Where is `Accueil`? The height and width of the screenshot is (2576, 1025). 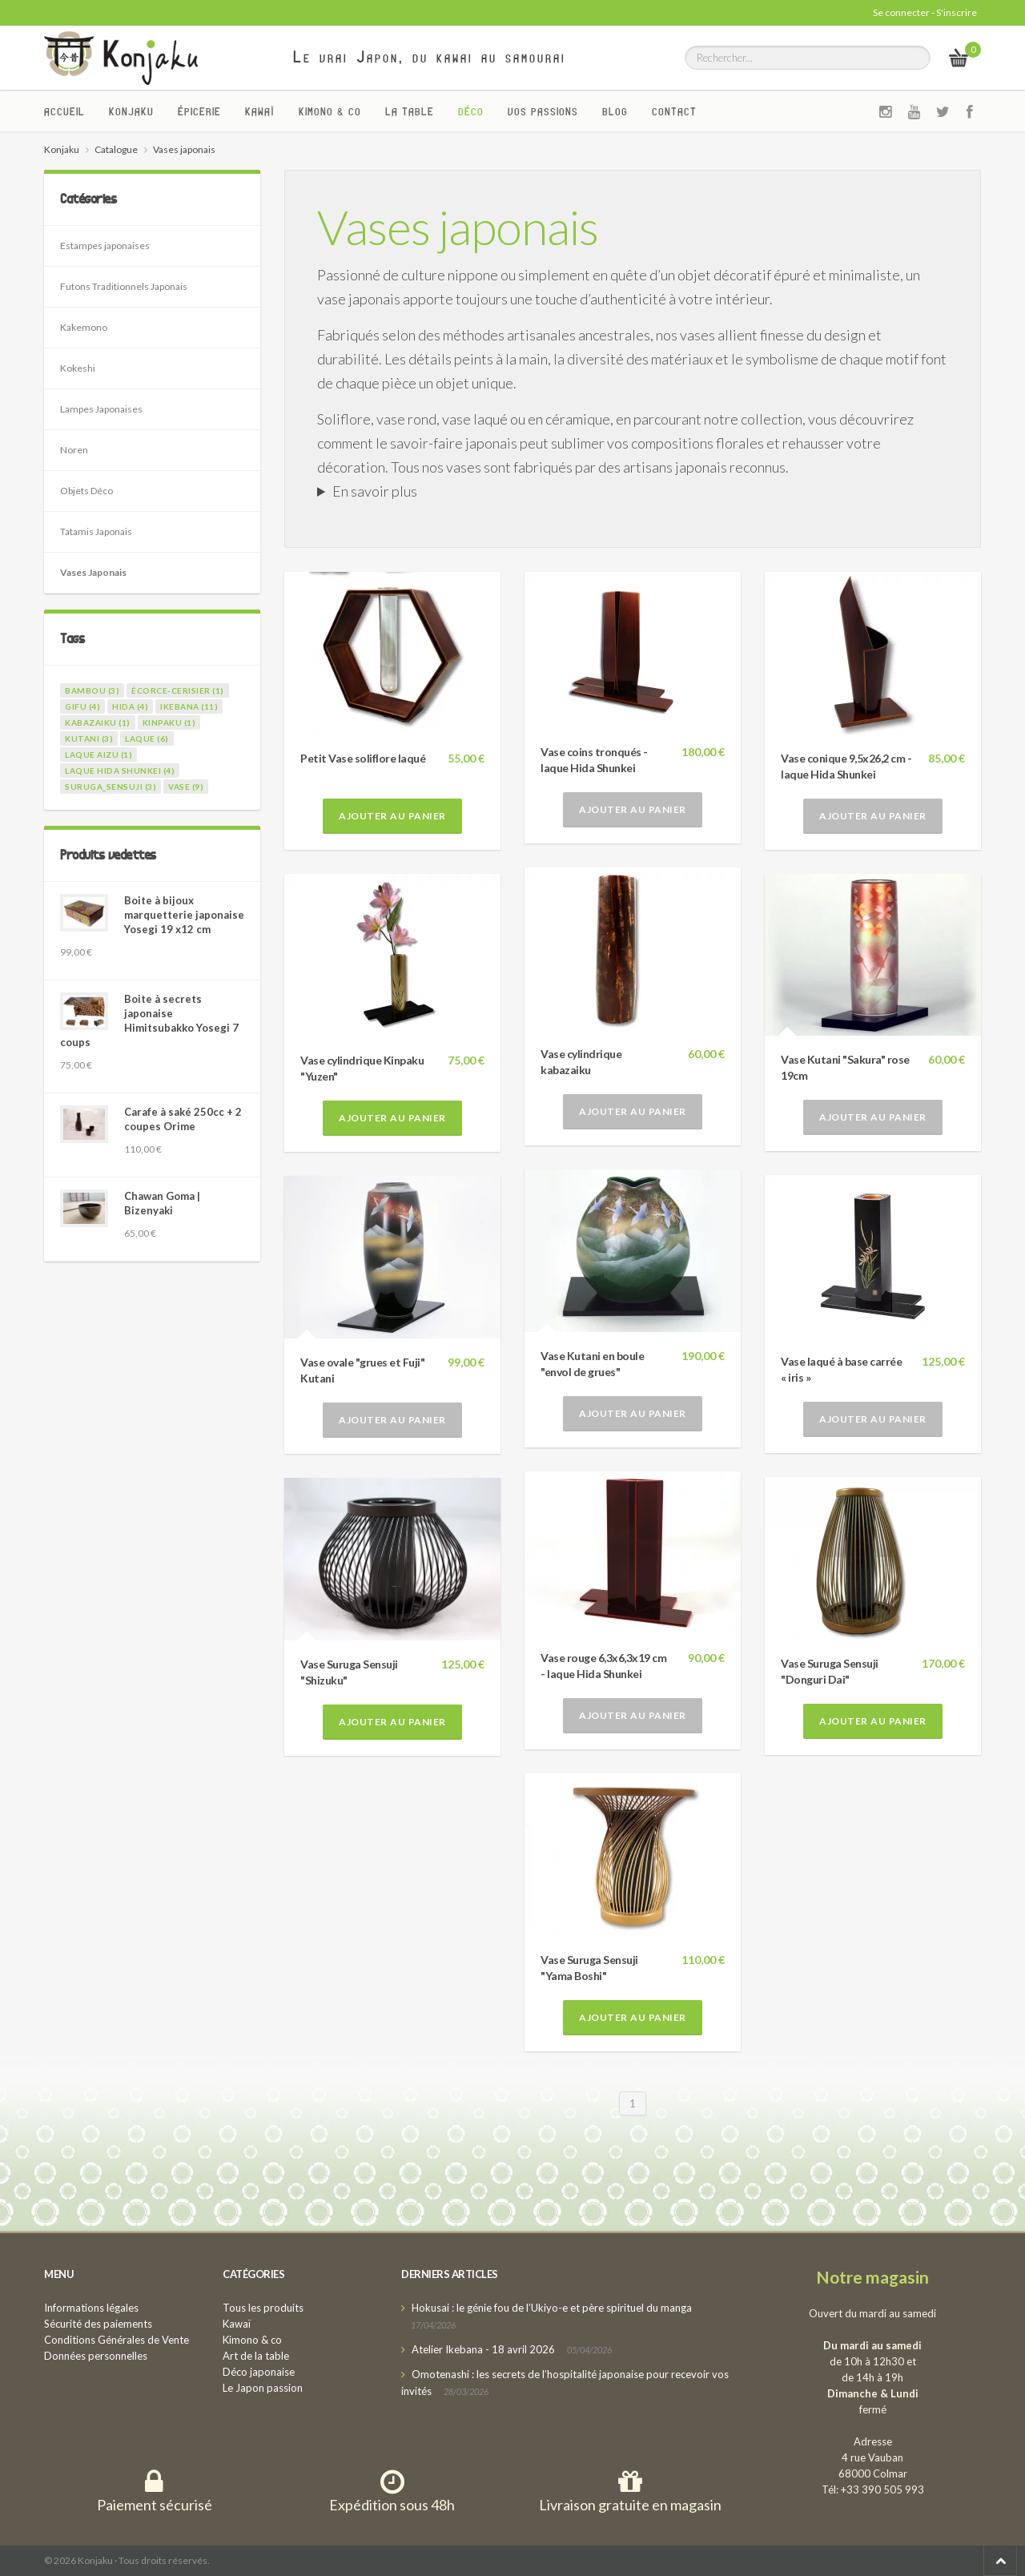 Accueil is located at coordinates (64, 111).